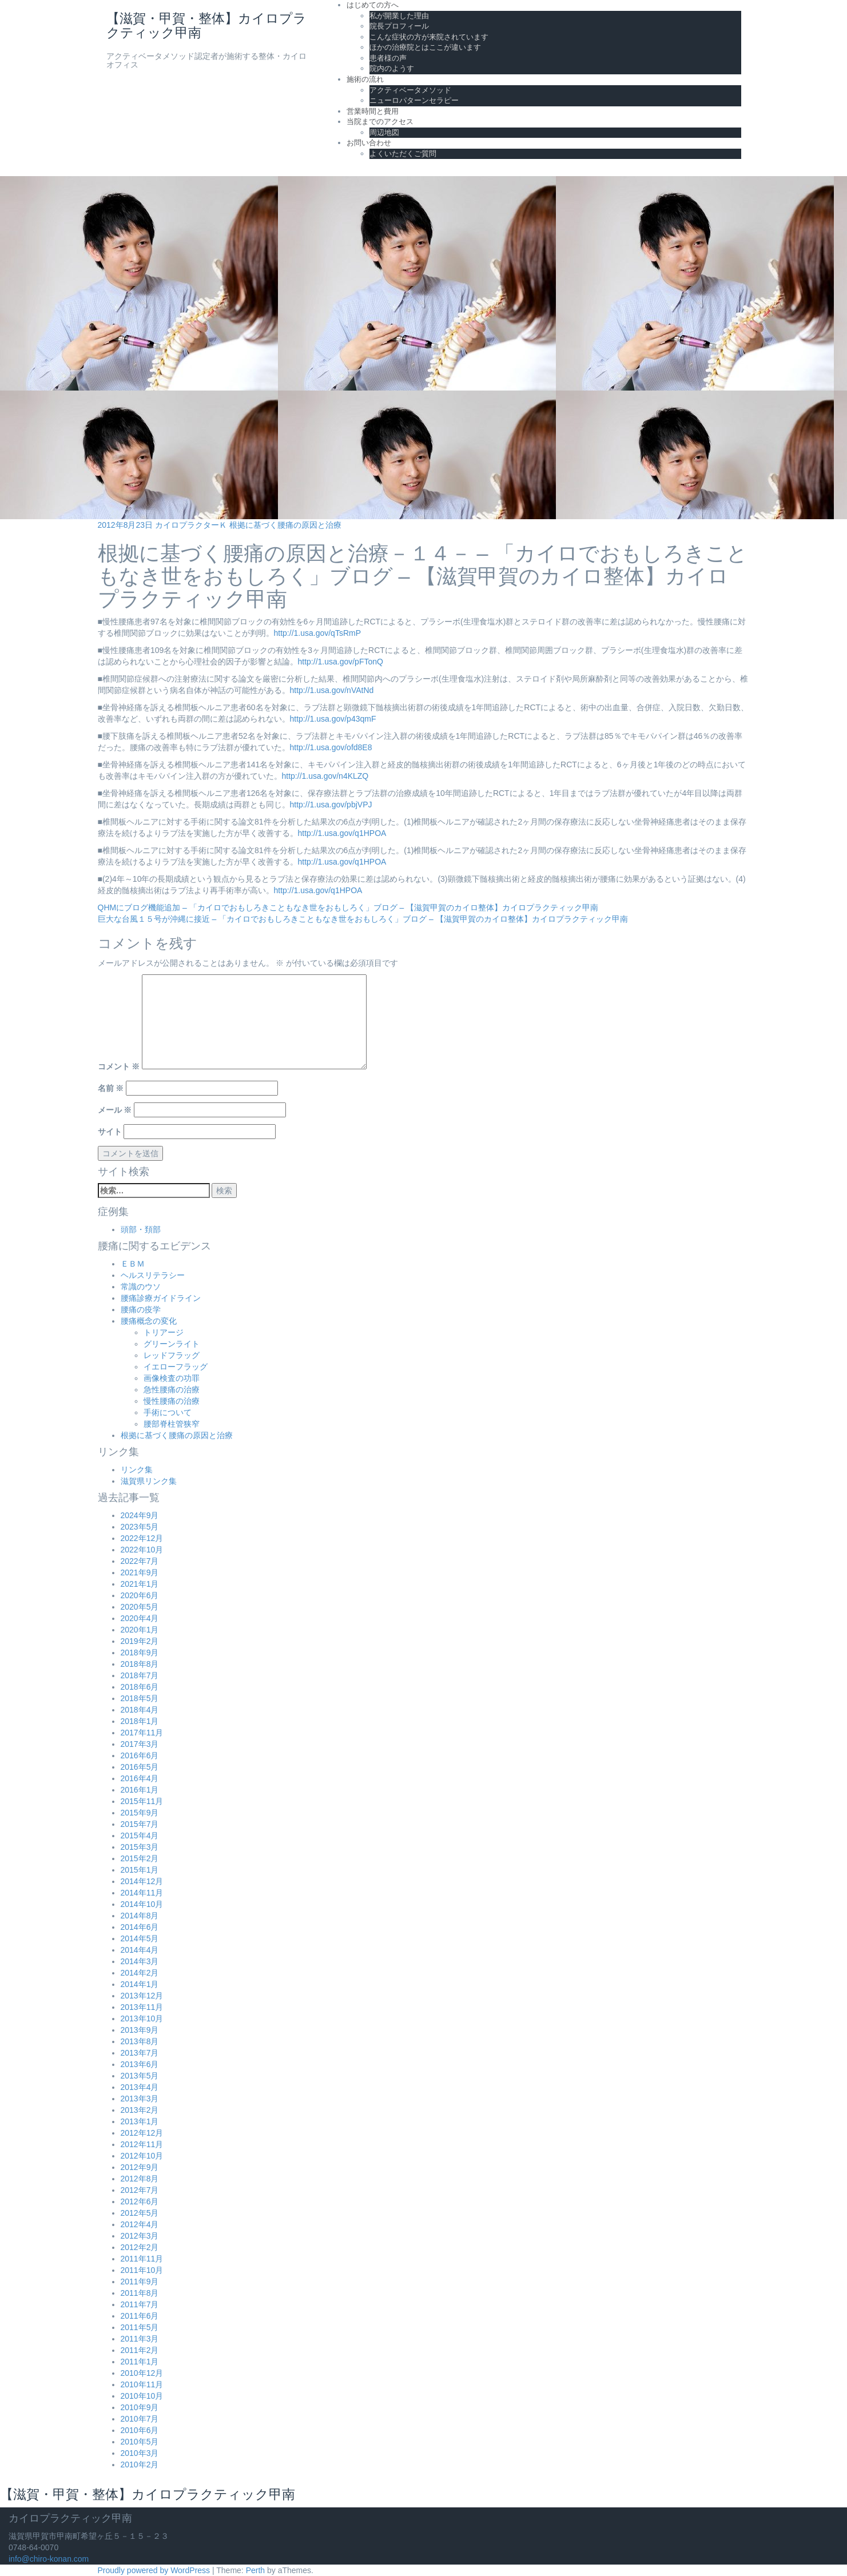 The height and width of the screenshot is (2576, 847). What do you see at coordinates (402, 153) in the screenshot?
I see `よくいただくご質問` at bounding box center [402, 153].